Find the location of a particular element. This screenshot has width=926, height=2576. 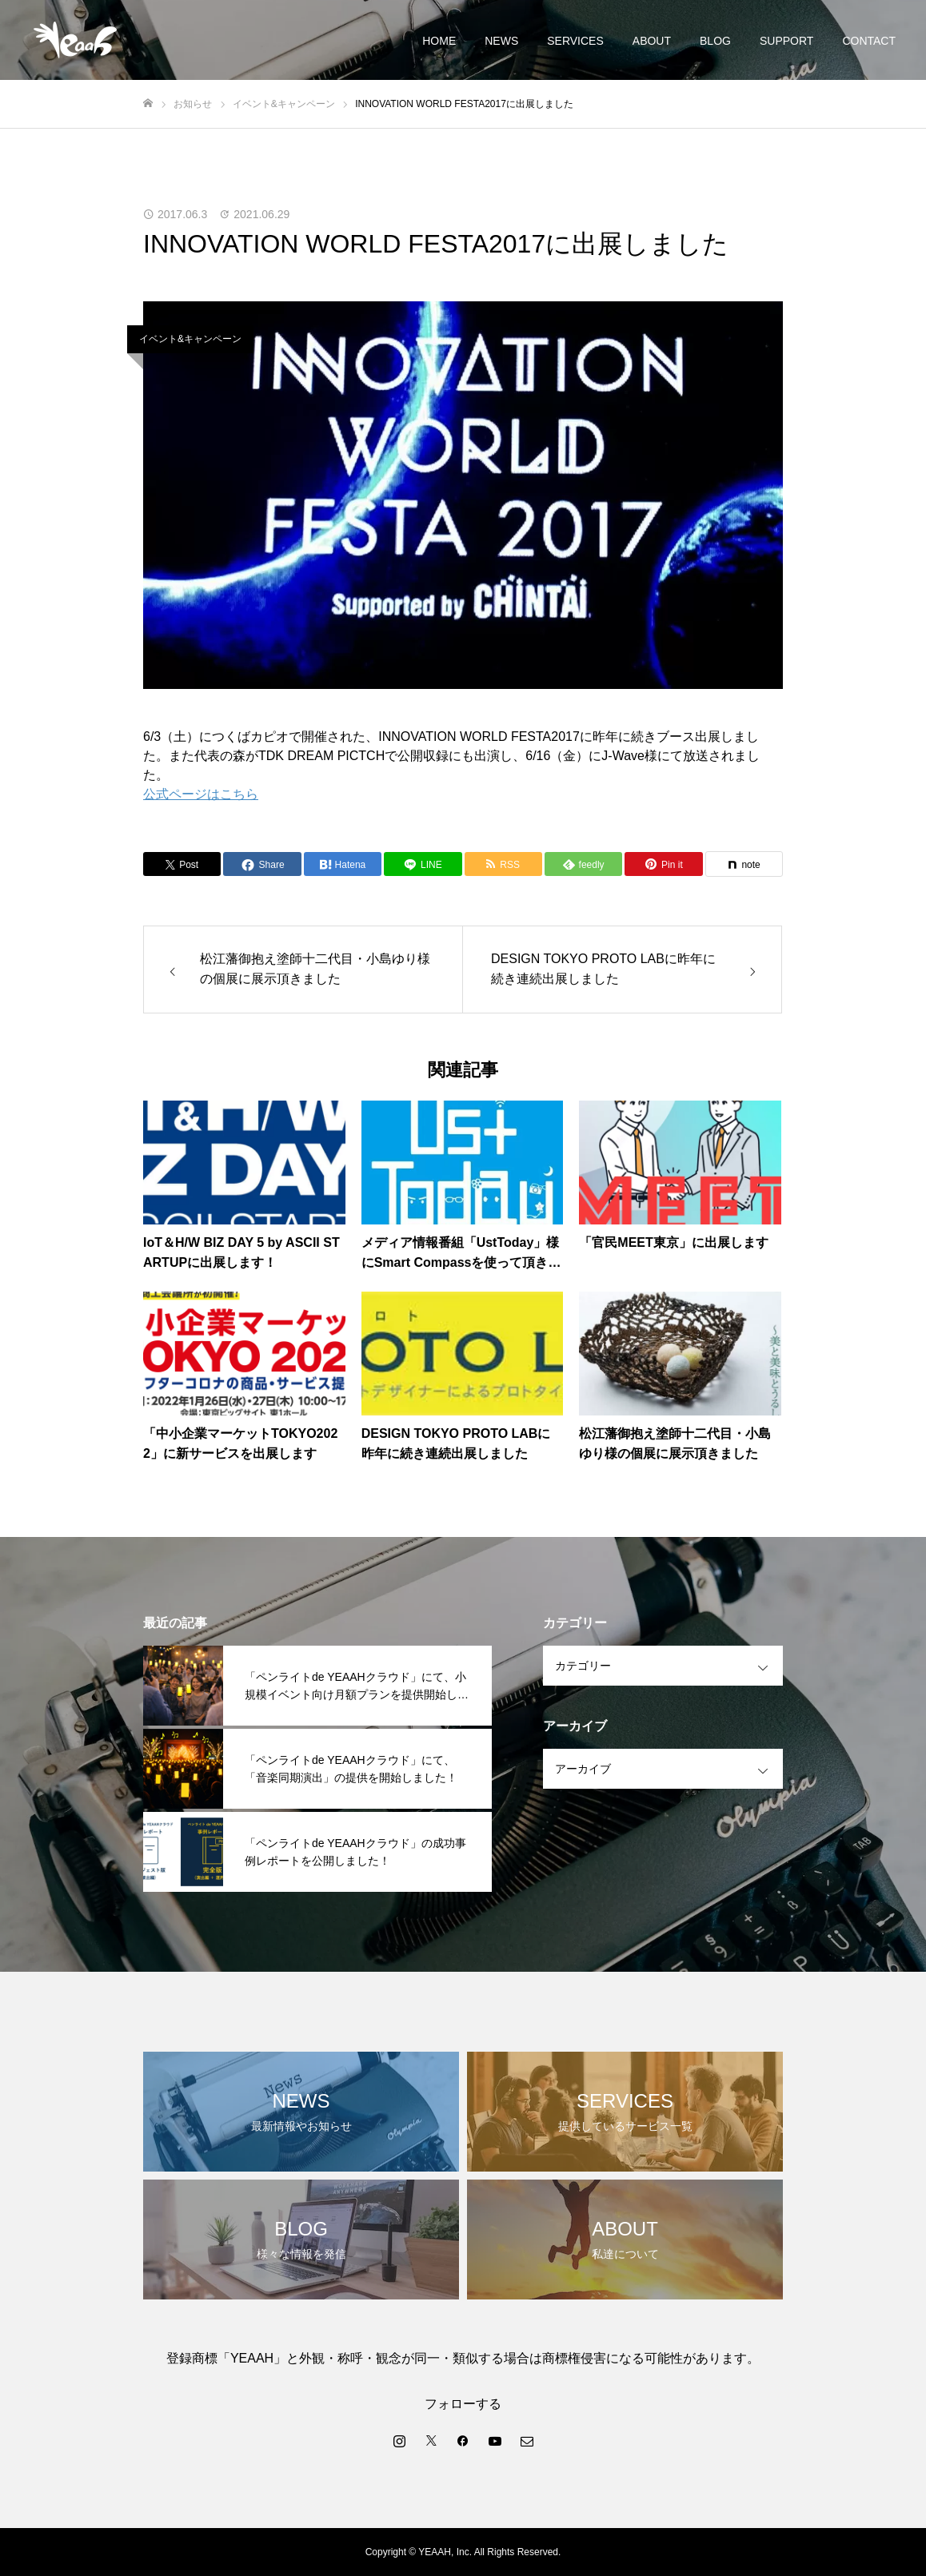

イベント&キャンペーン is located at coordinates (190, 338).